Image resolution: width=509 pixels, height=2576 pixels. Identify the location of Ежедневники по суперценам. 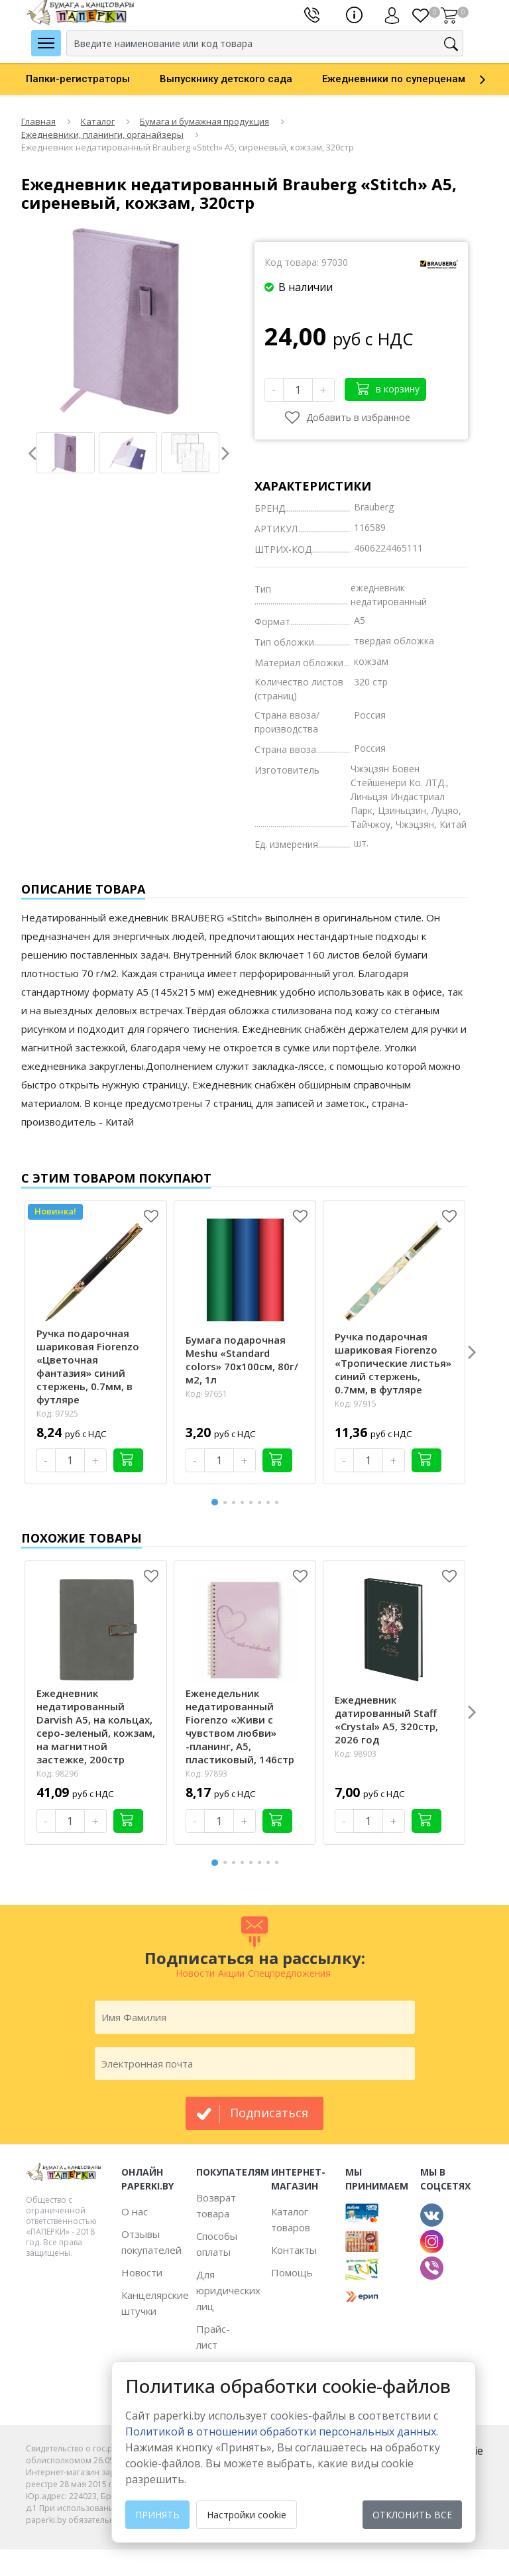
(393, 79).